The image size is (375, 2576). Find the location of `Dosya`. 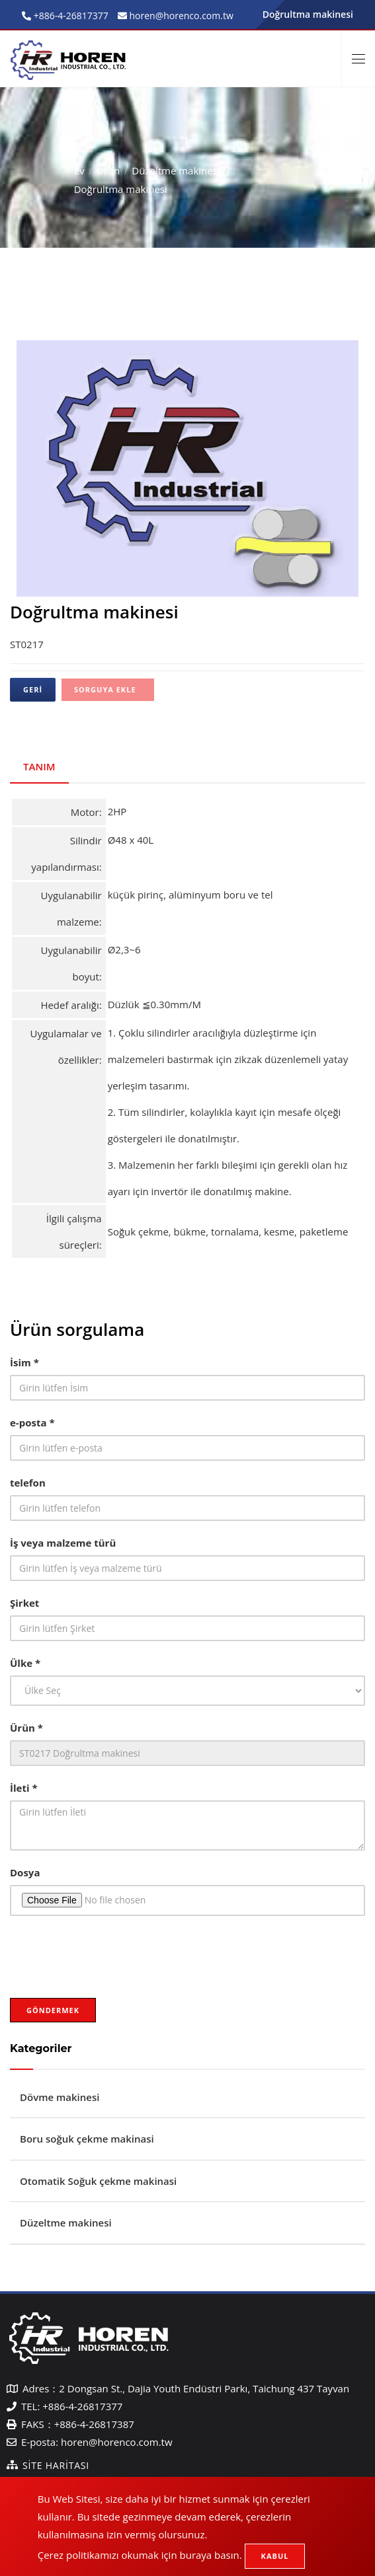

Dosya is located at coordinates (25, 1872).